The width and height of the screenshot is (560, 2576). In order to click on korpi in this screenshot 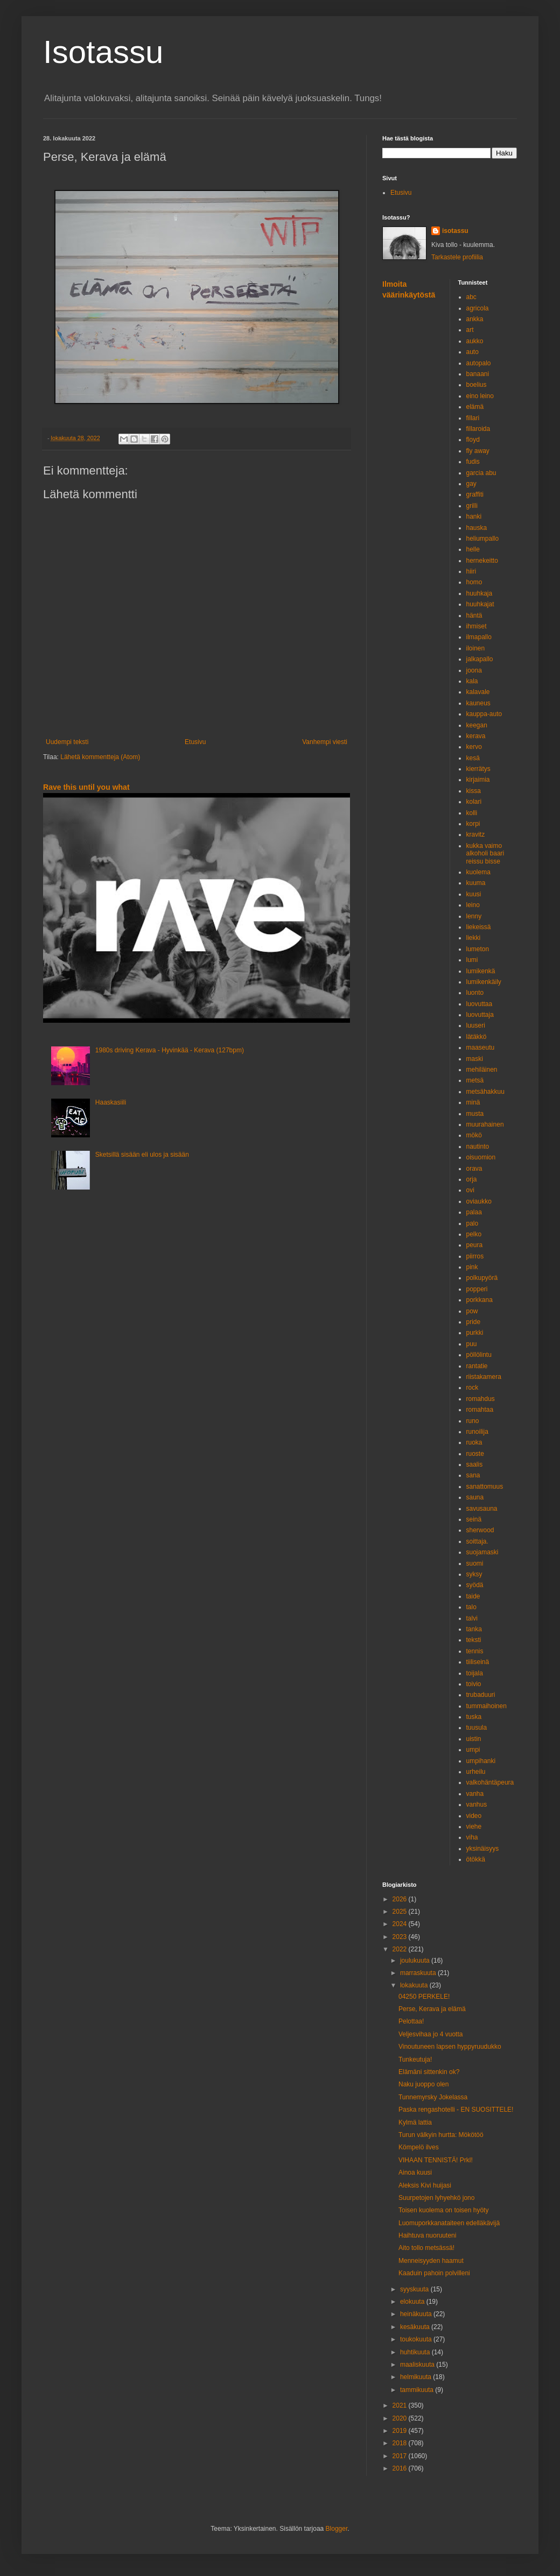, I will do `click(473, 823)`.